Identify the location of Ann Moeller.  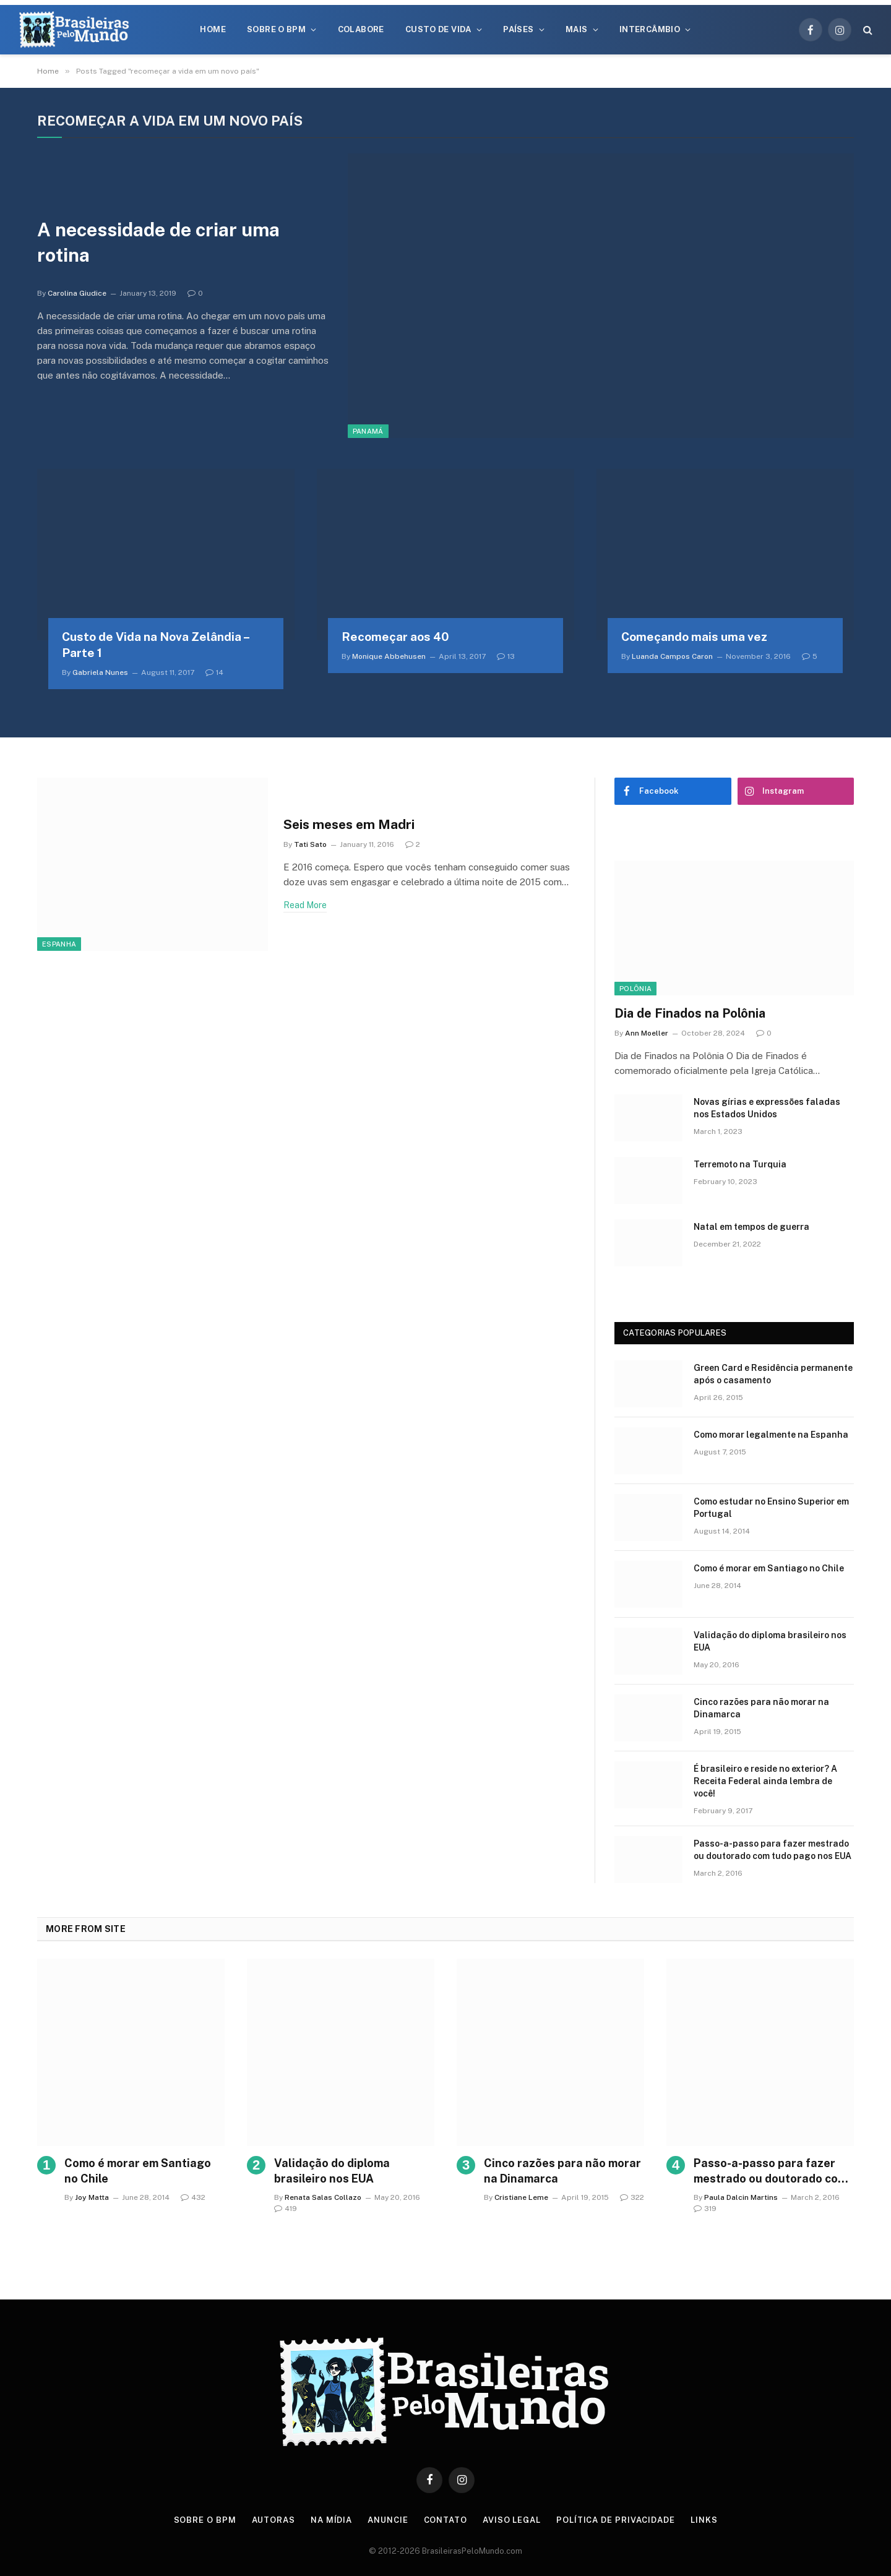
(646, 1033).